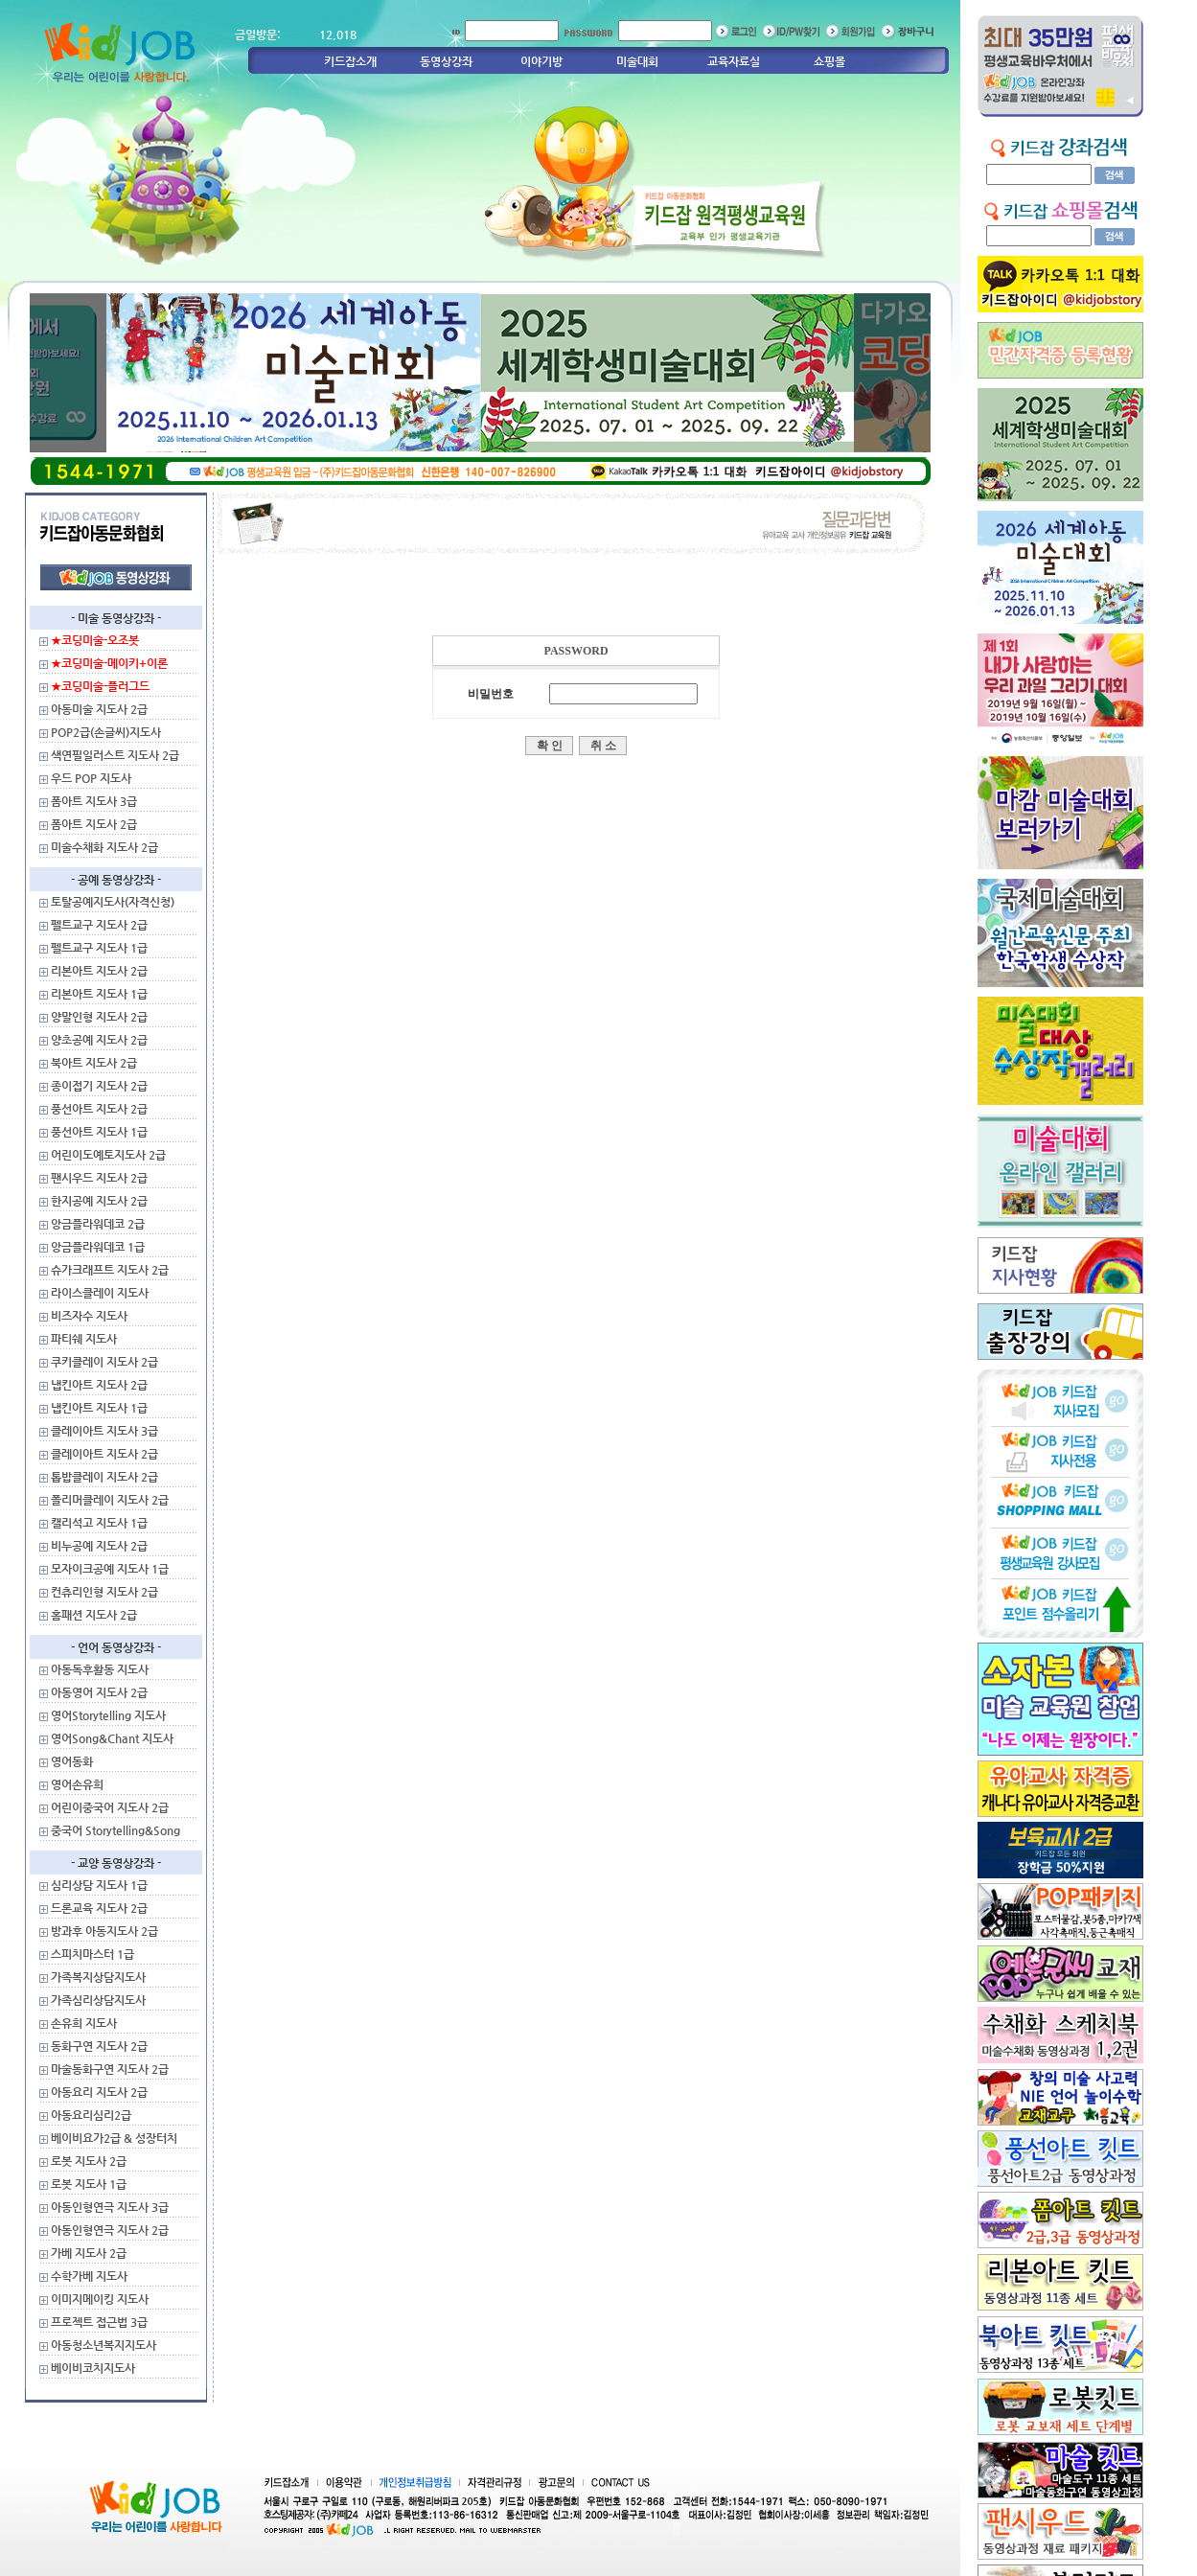 This screenshot has width=1197, height=2576. What do you see at coordinates (110, 2069) in the screenshot?
I see `마술동화구연 지도사 2급` at bounding box center [110, 2069].